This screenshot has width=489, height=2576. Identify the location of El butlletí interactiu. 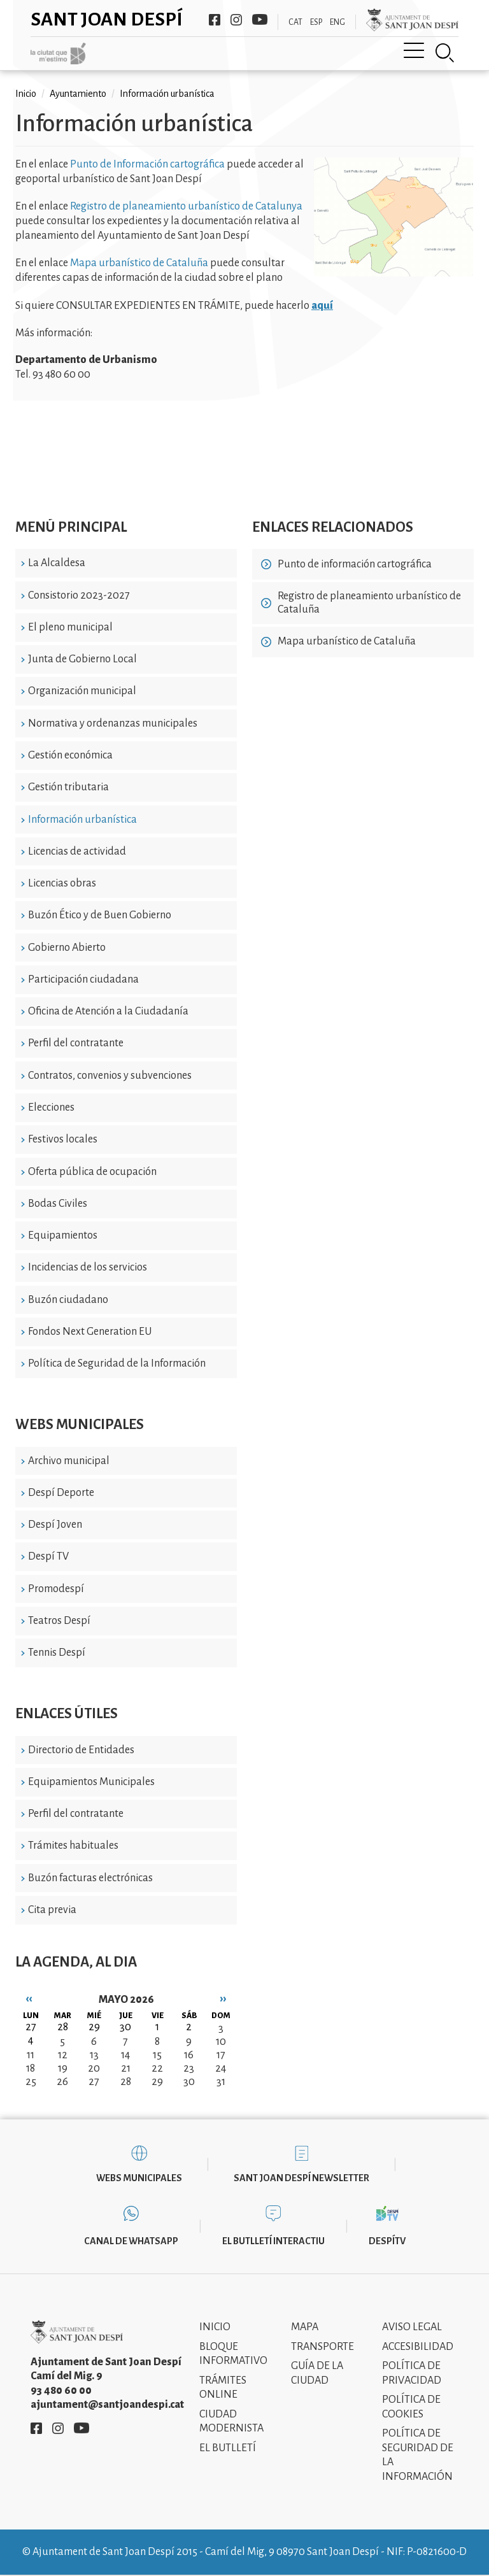
(273, 2241).